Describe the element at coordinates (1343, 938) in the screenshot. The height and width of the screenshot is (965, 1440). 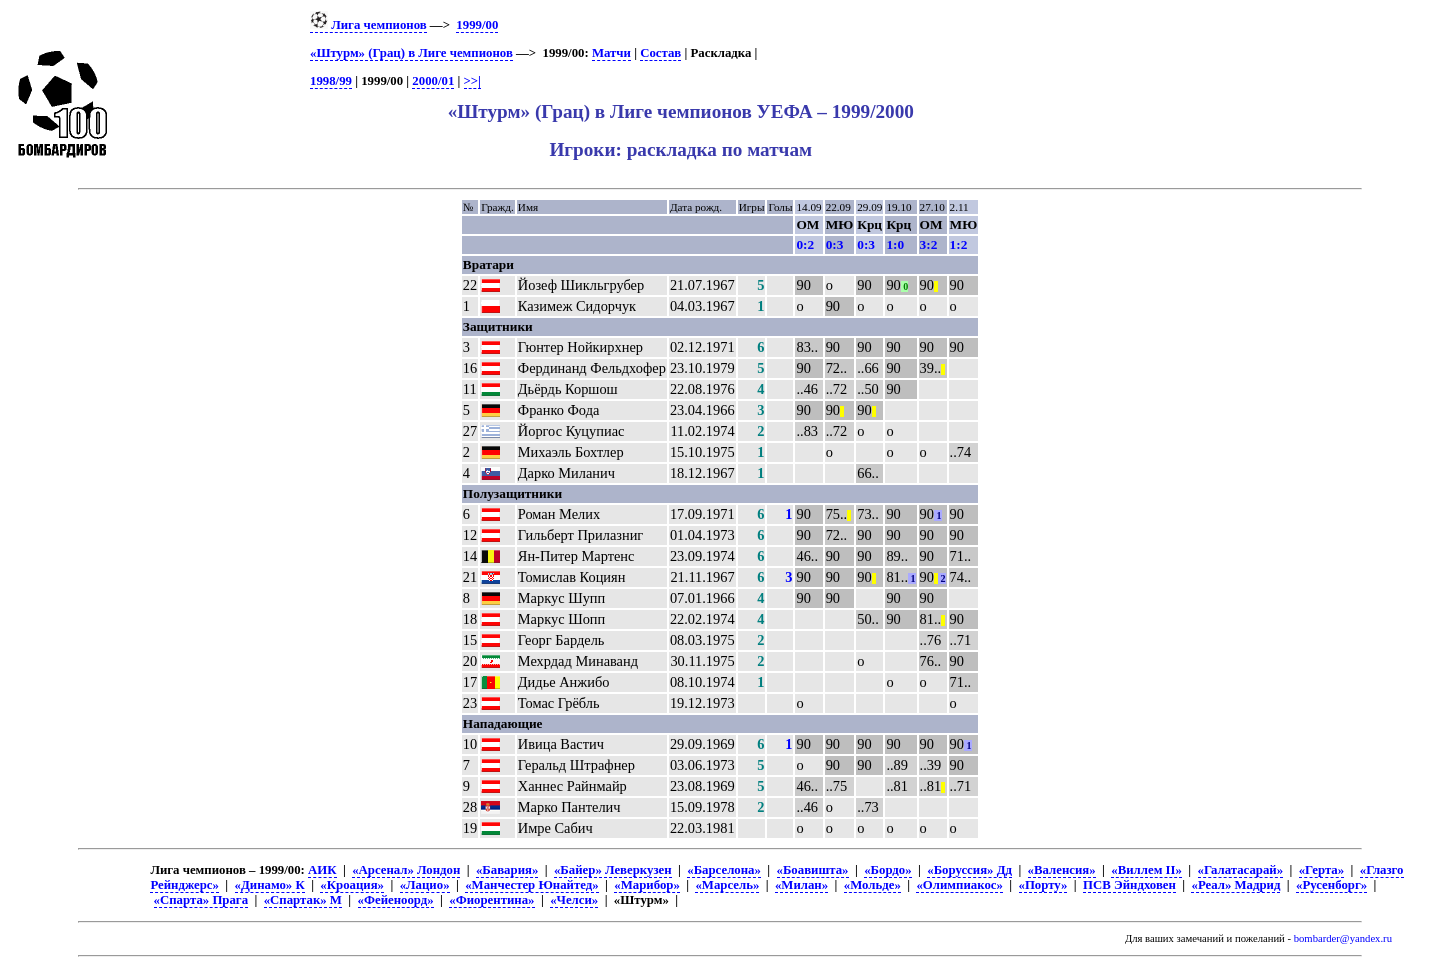
I see `bombarder@yandex.ru` at that location.